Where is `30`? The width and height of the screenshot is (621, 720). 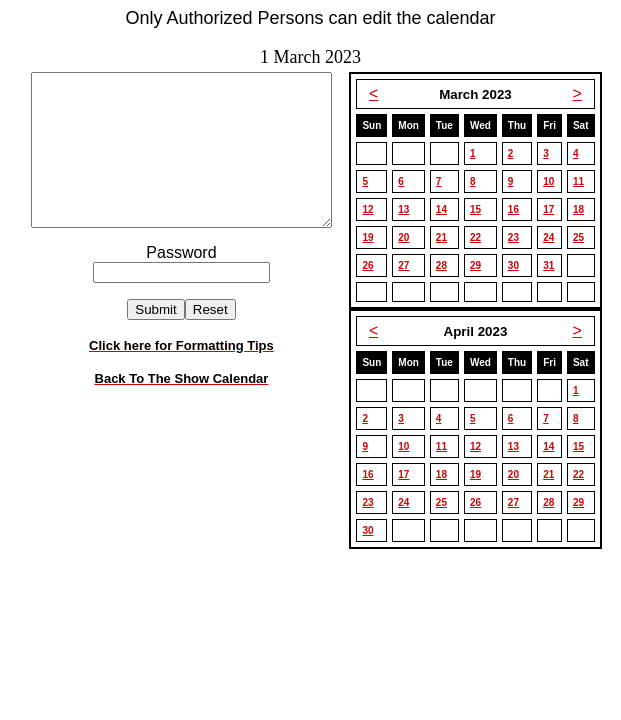 30 is located at coordinates (519, 265).